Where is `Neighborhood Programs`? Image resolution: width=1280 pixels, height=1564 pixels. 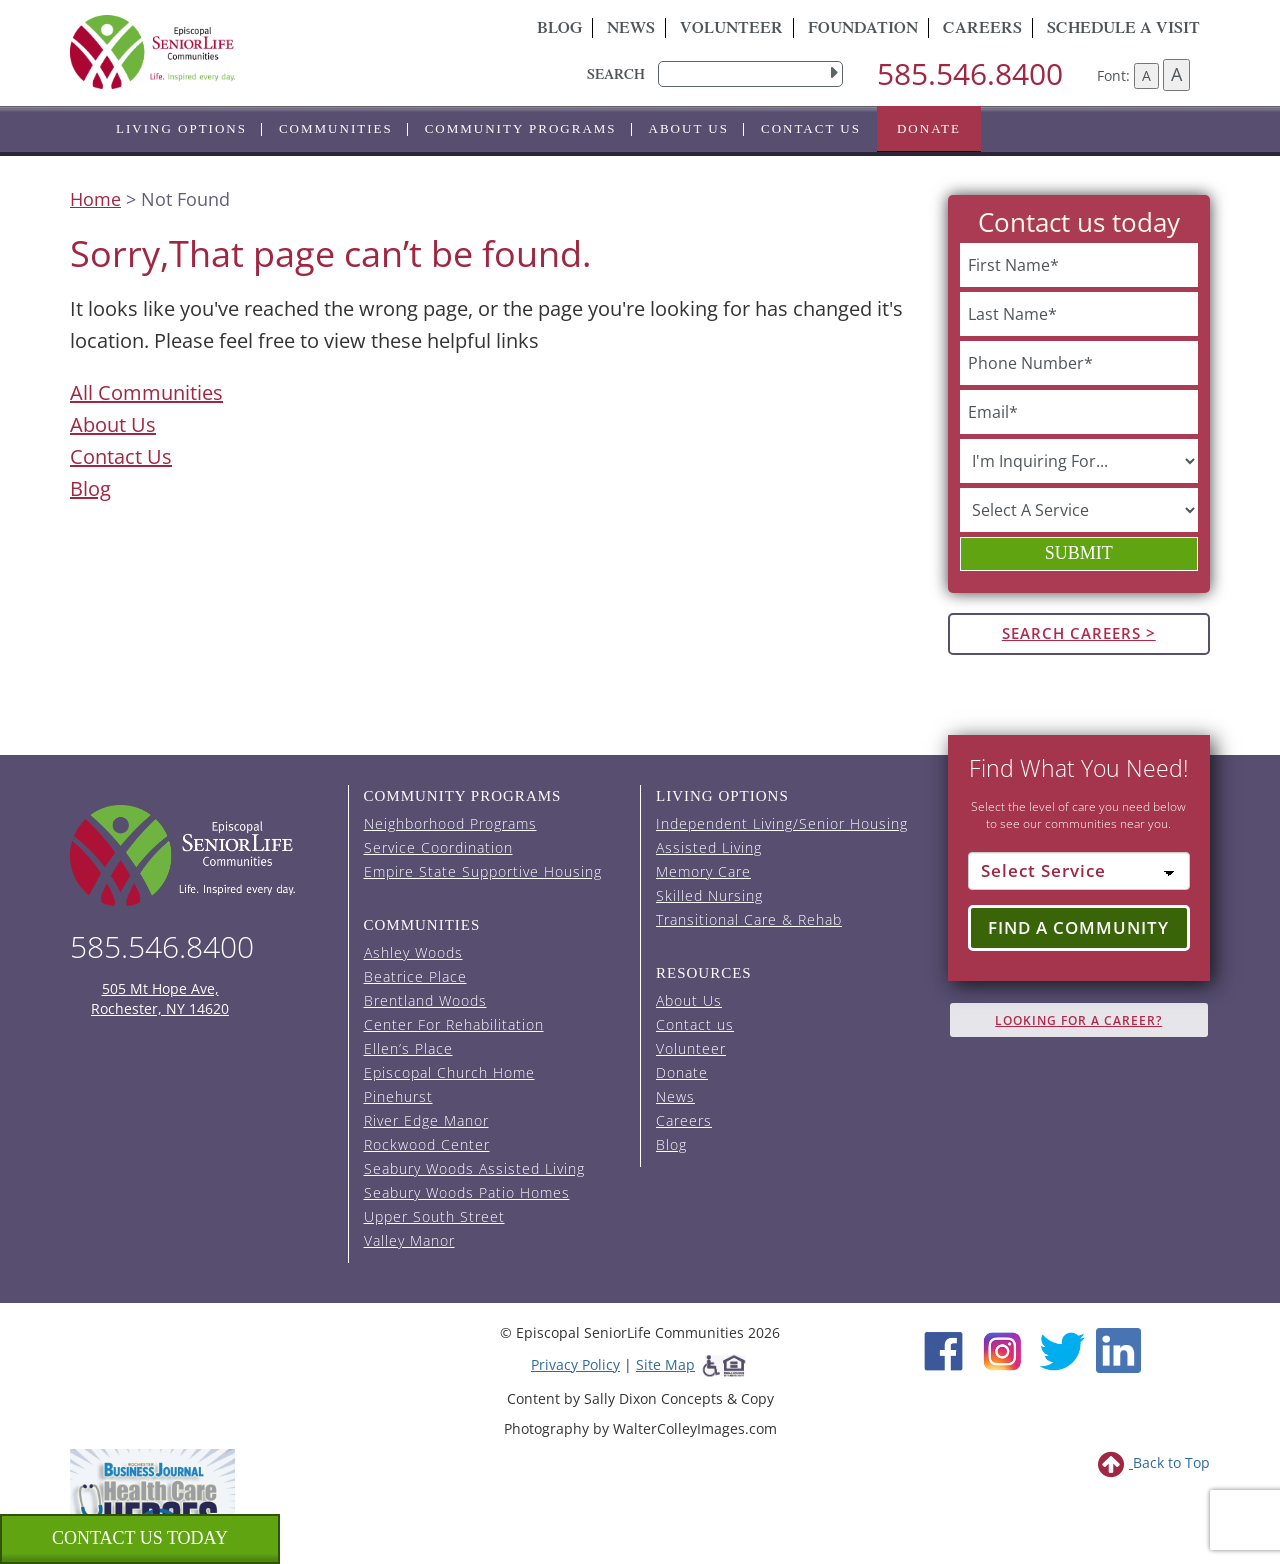
Neighborhood Programs is located at coordinates (450, 823).